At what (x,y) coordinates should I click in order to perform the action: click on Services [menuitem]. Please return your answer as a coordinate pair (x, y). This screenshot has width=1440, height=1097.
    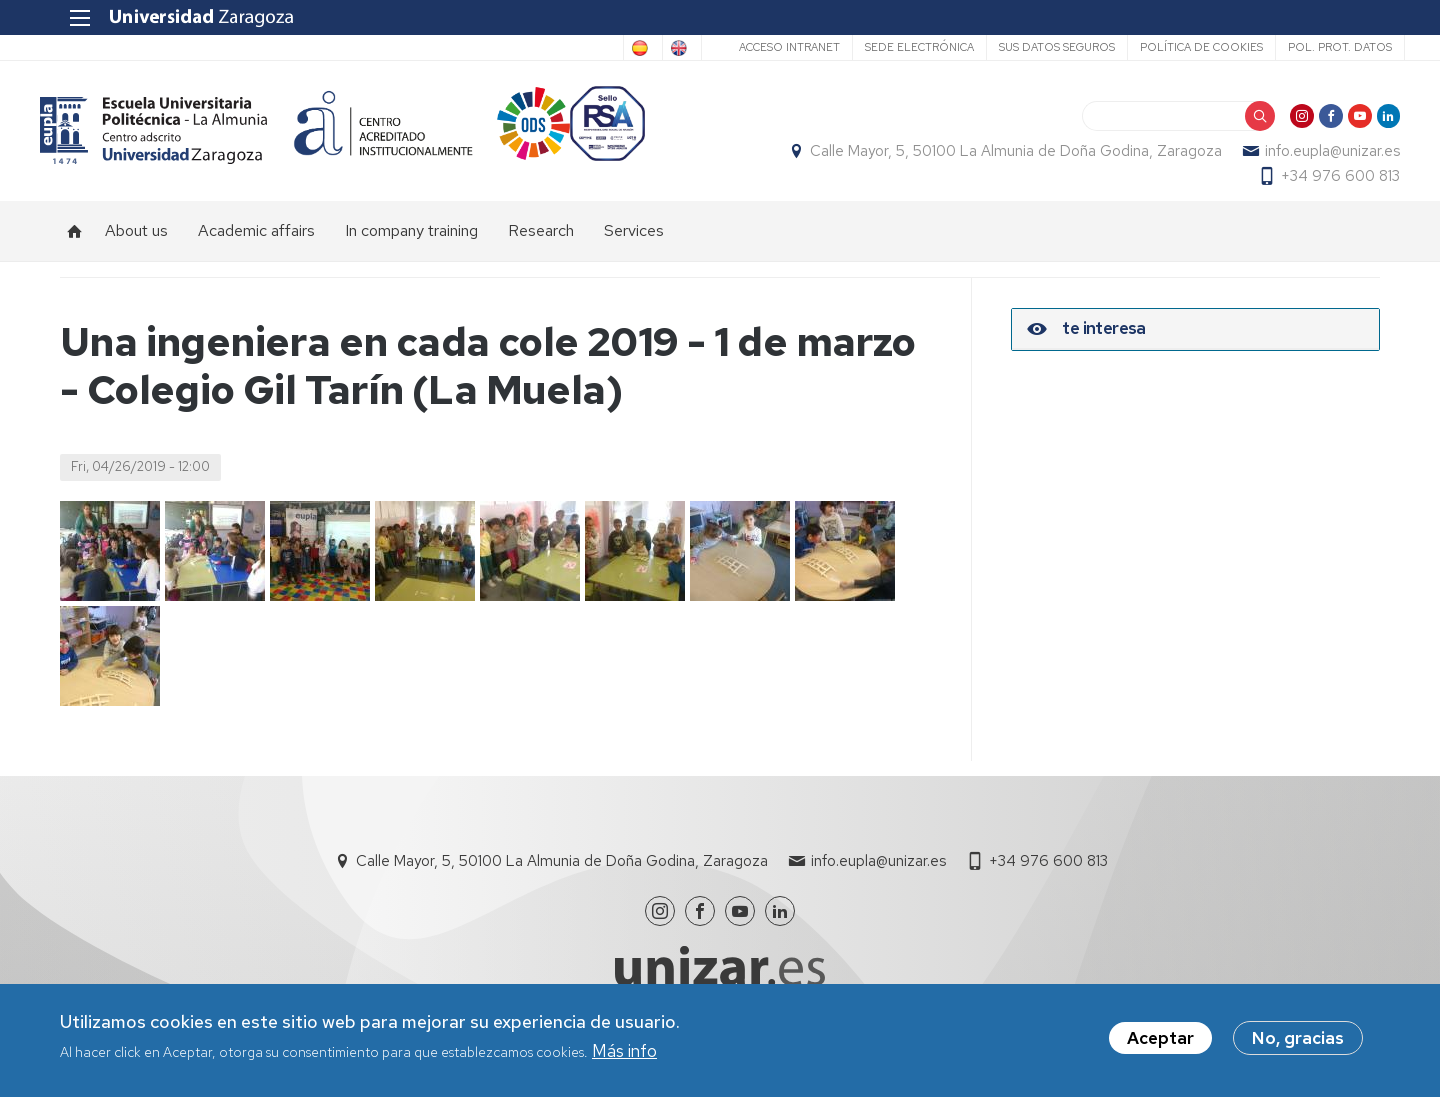
    Looking at the image, I should click on (634, 250).